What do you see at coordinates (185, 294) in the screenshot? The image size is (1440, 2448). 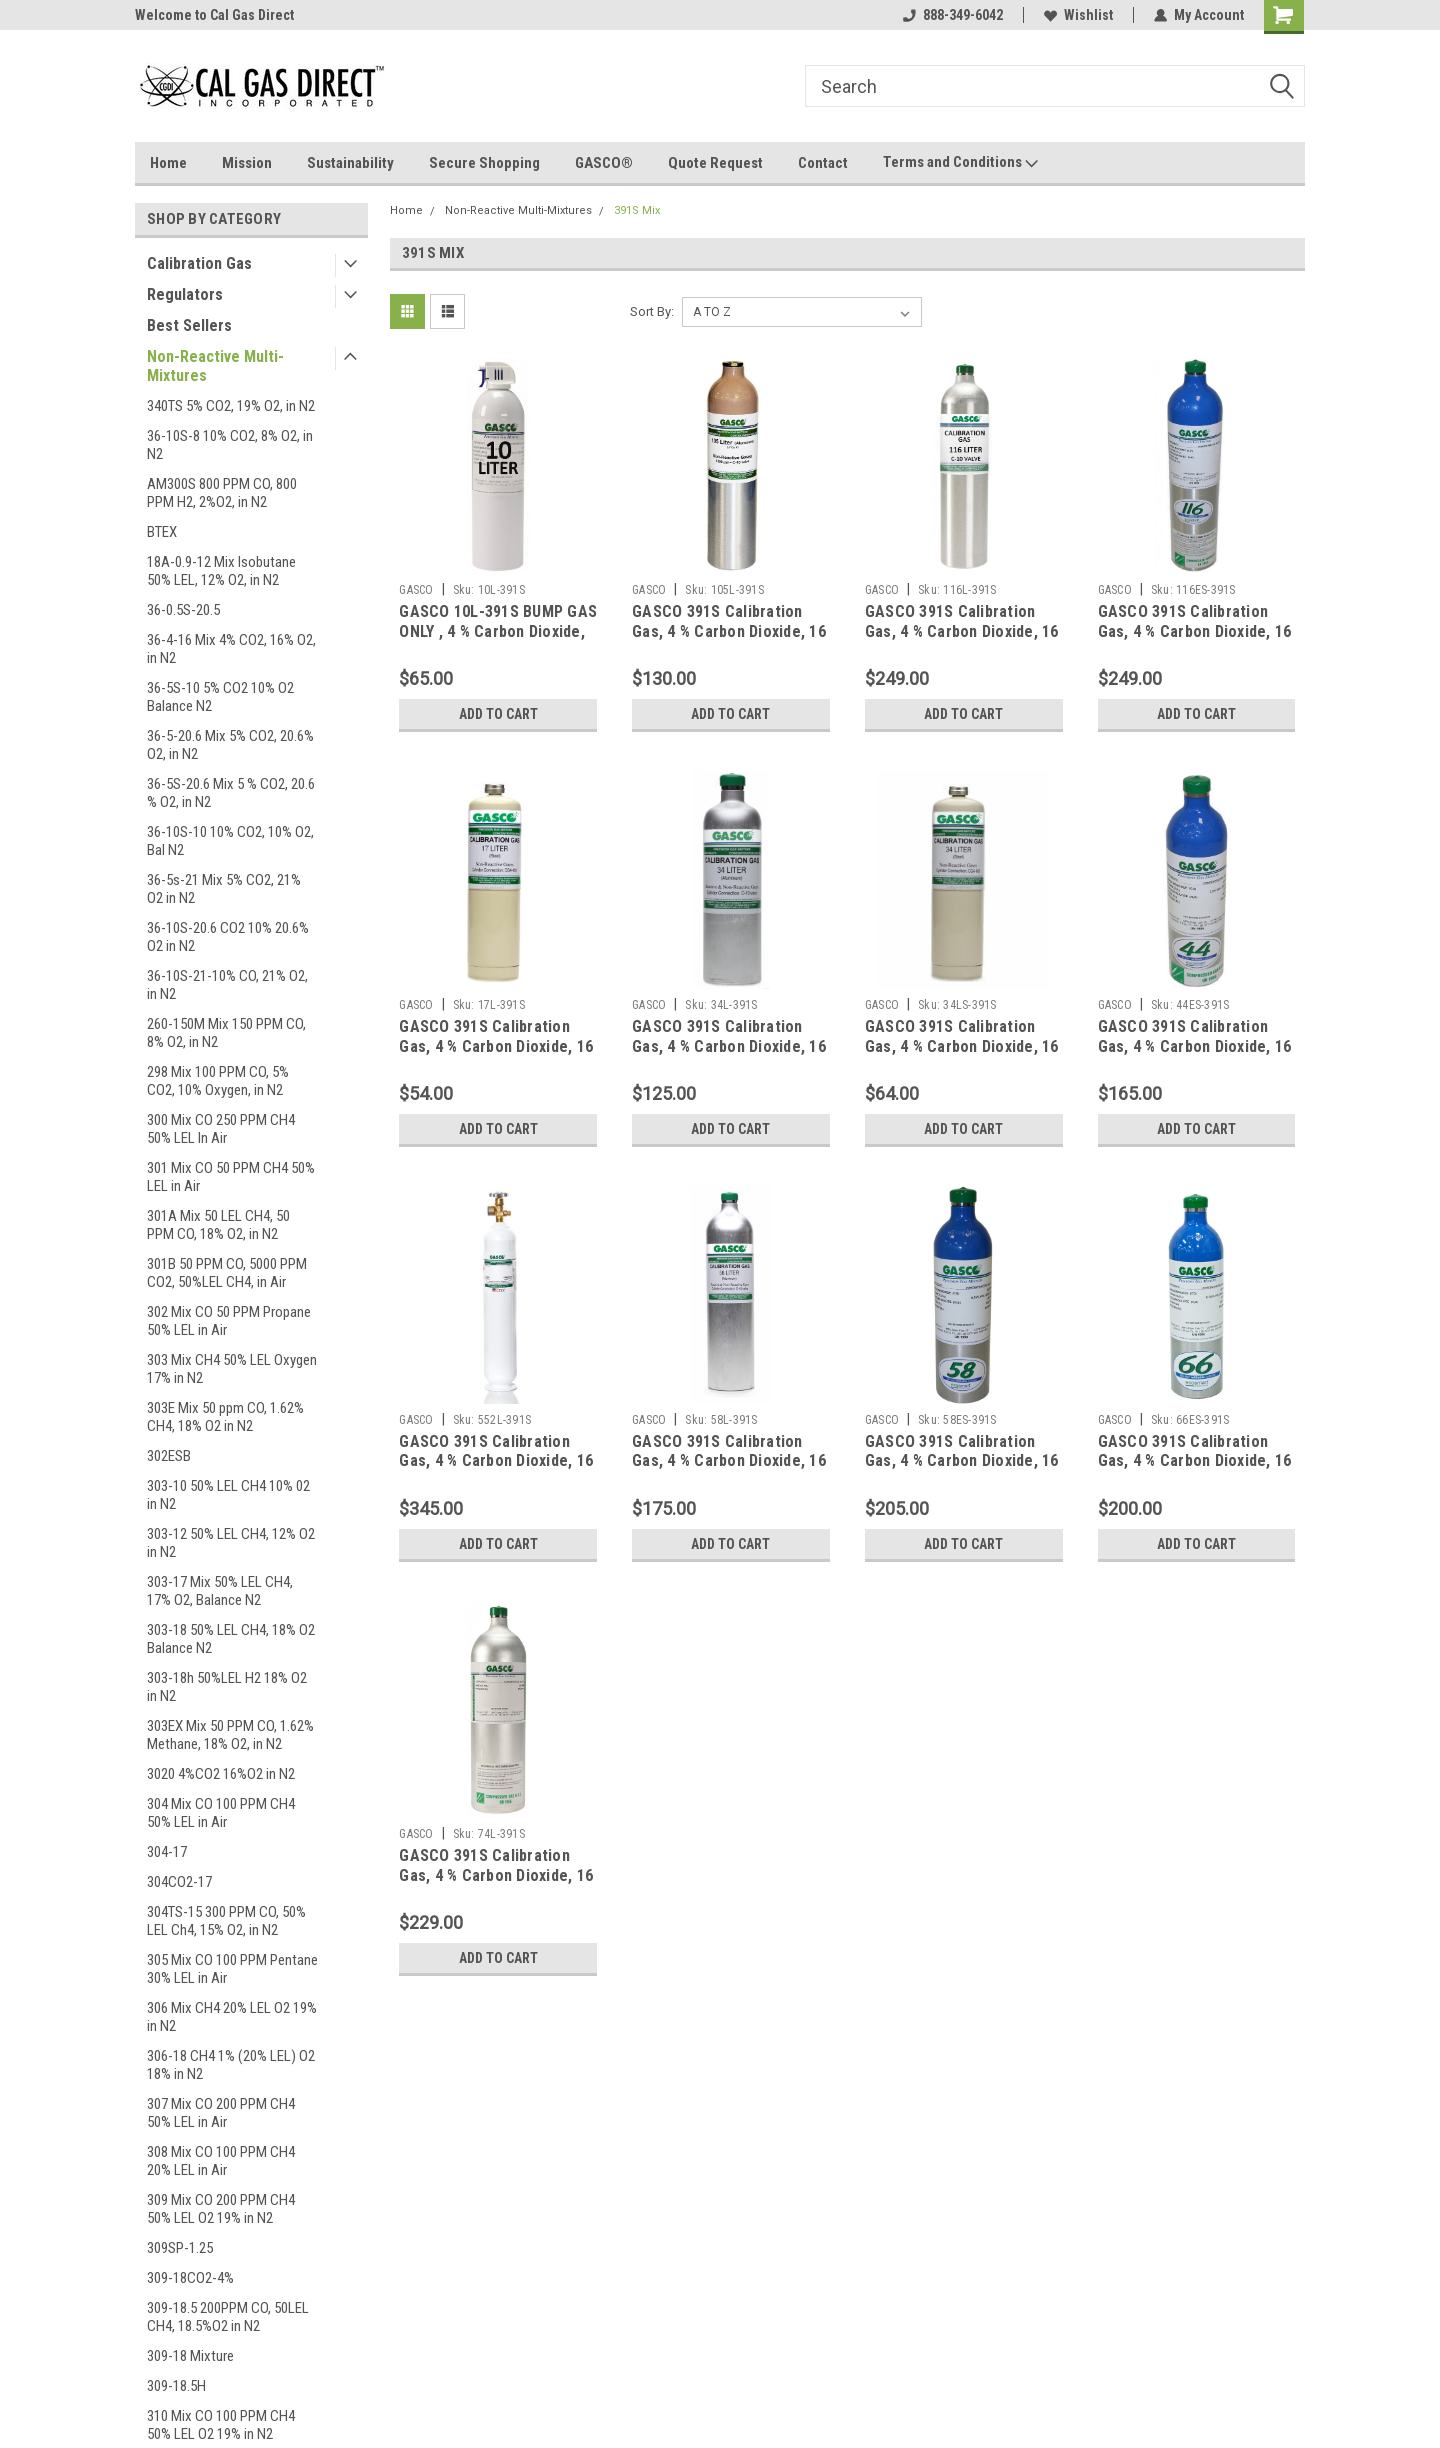 I see `Regulators` at bounding box center [185, 294].